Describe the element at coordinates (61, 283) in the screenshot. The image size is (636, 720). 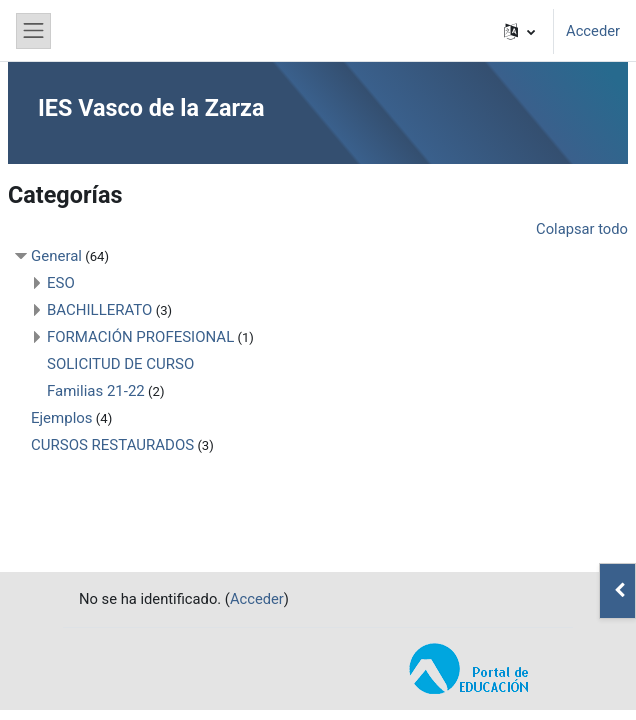
I see `ESO` at that location.